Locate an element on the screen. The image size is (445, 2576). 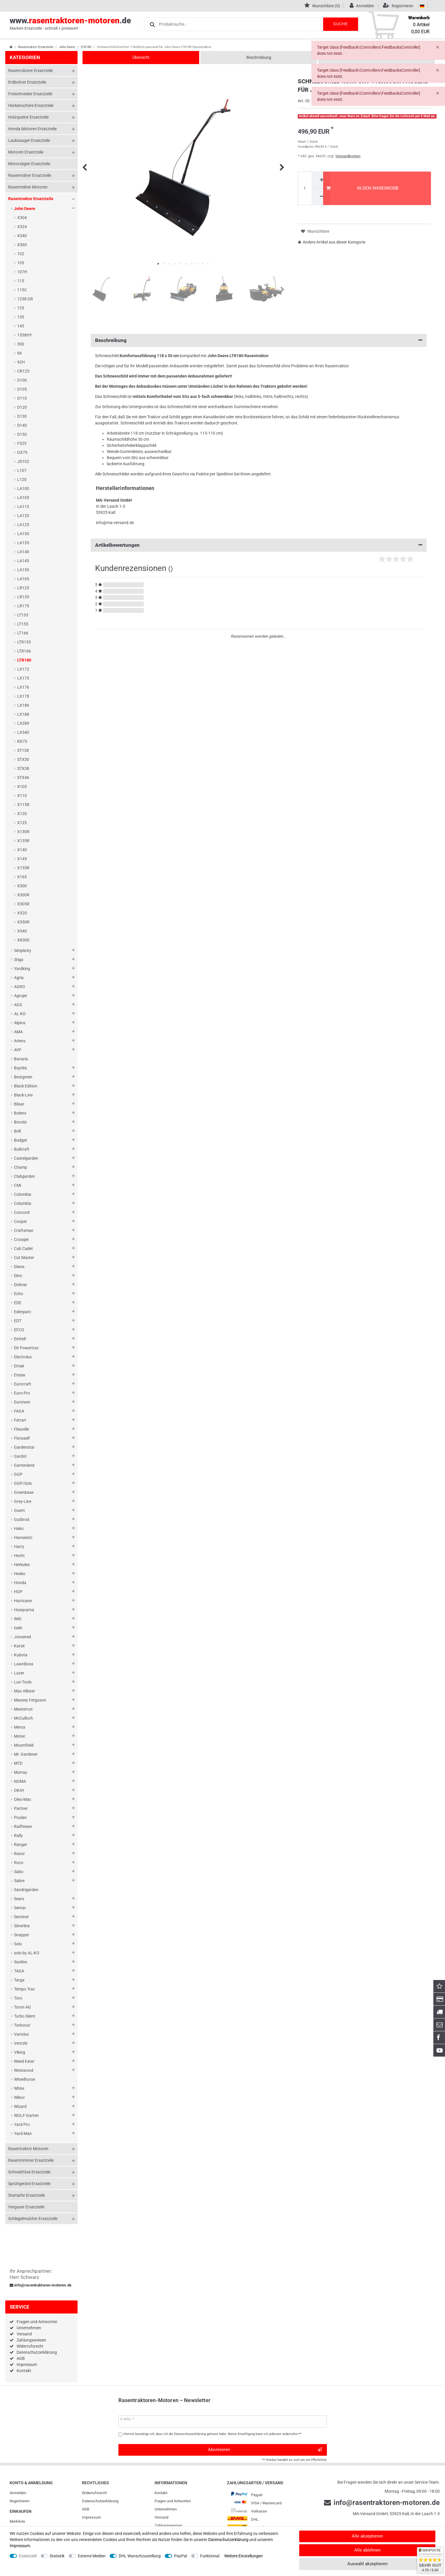
Lazer is located at coordinates (19, 1673).